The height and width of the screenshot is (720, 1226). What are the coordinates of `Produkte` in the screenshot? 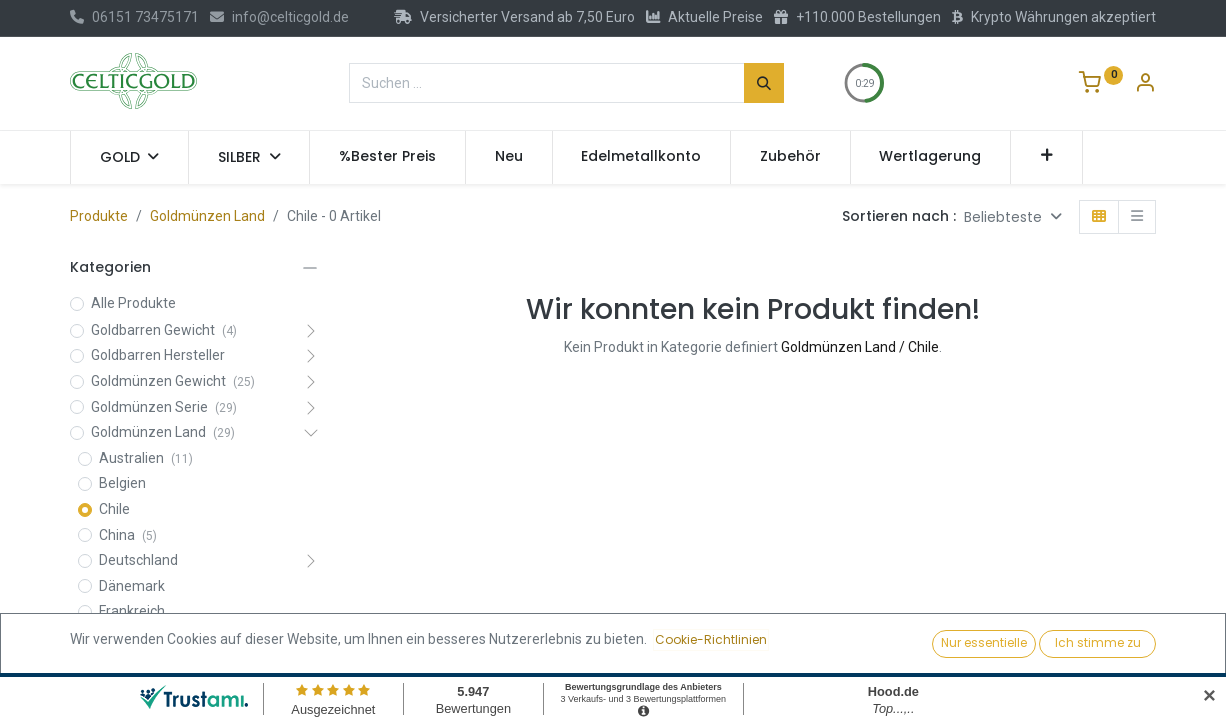 It's located at (99, 216).